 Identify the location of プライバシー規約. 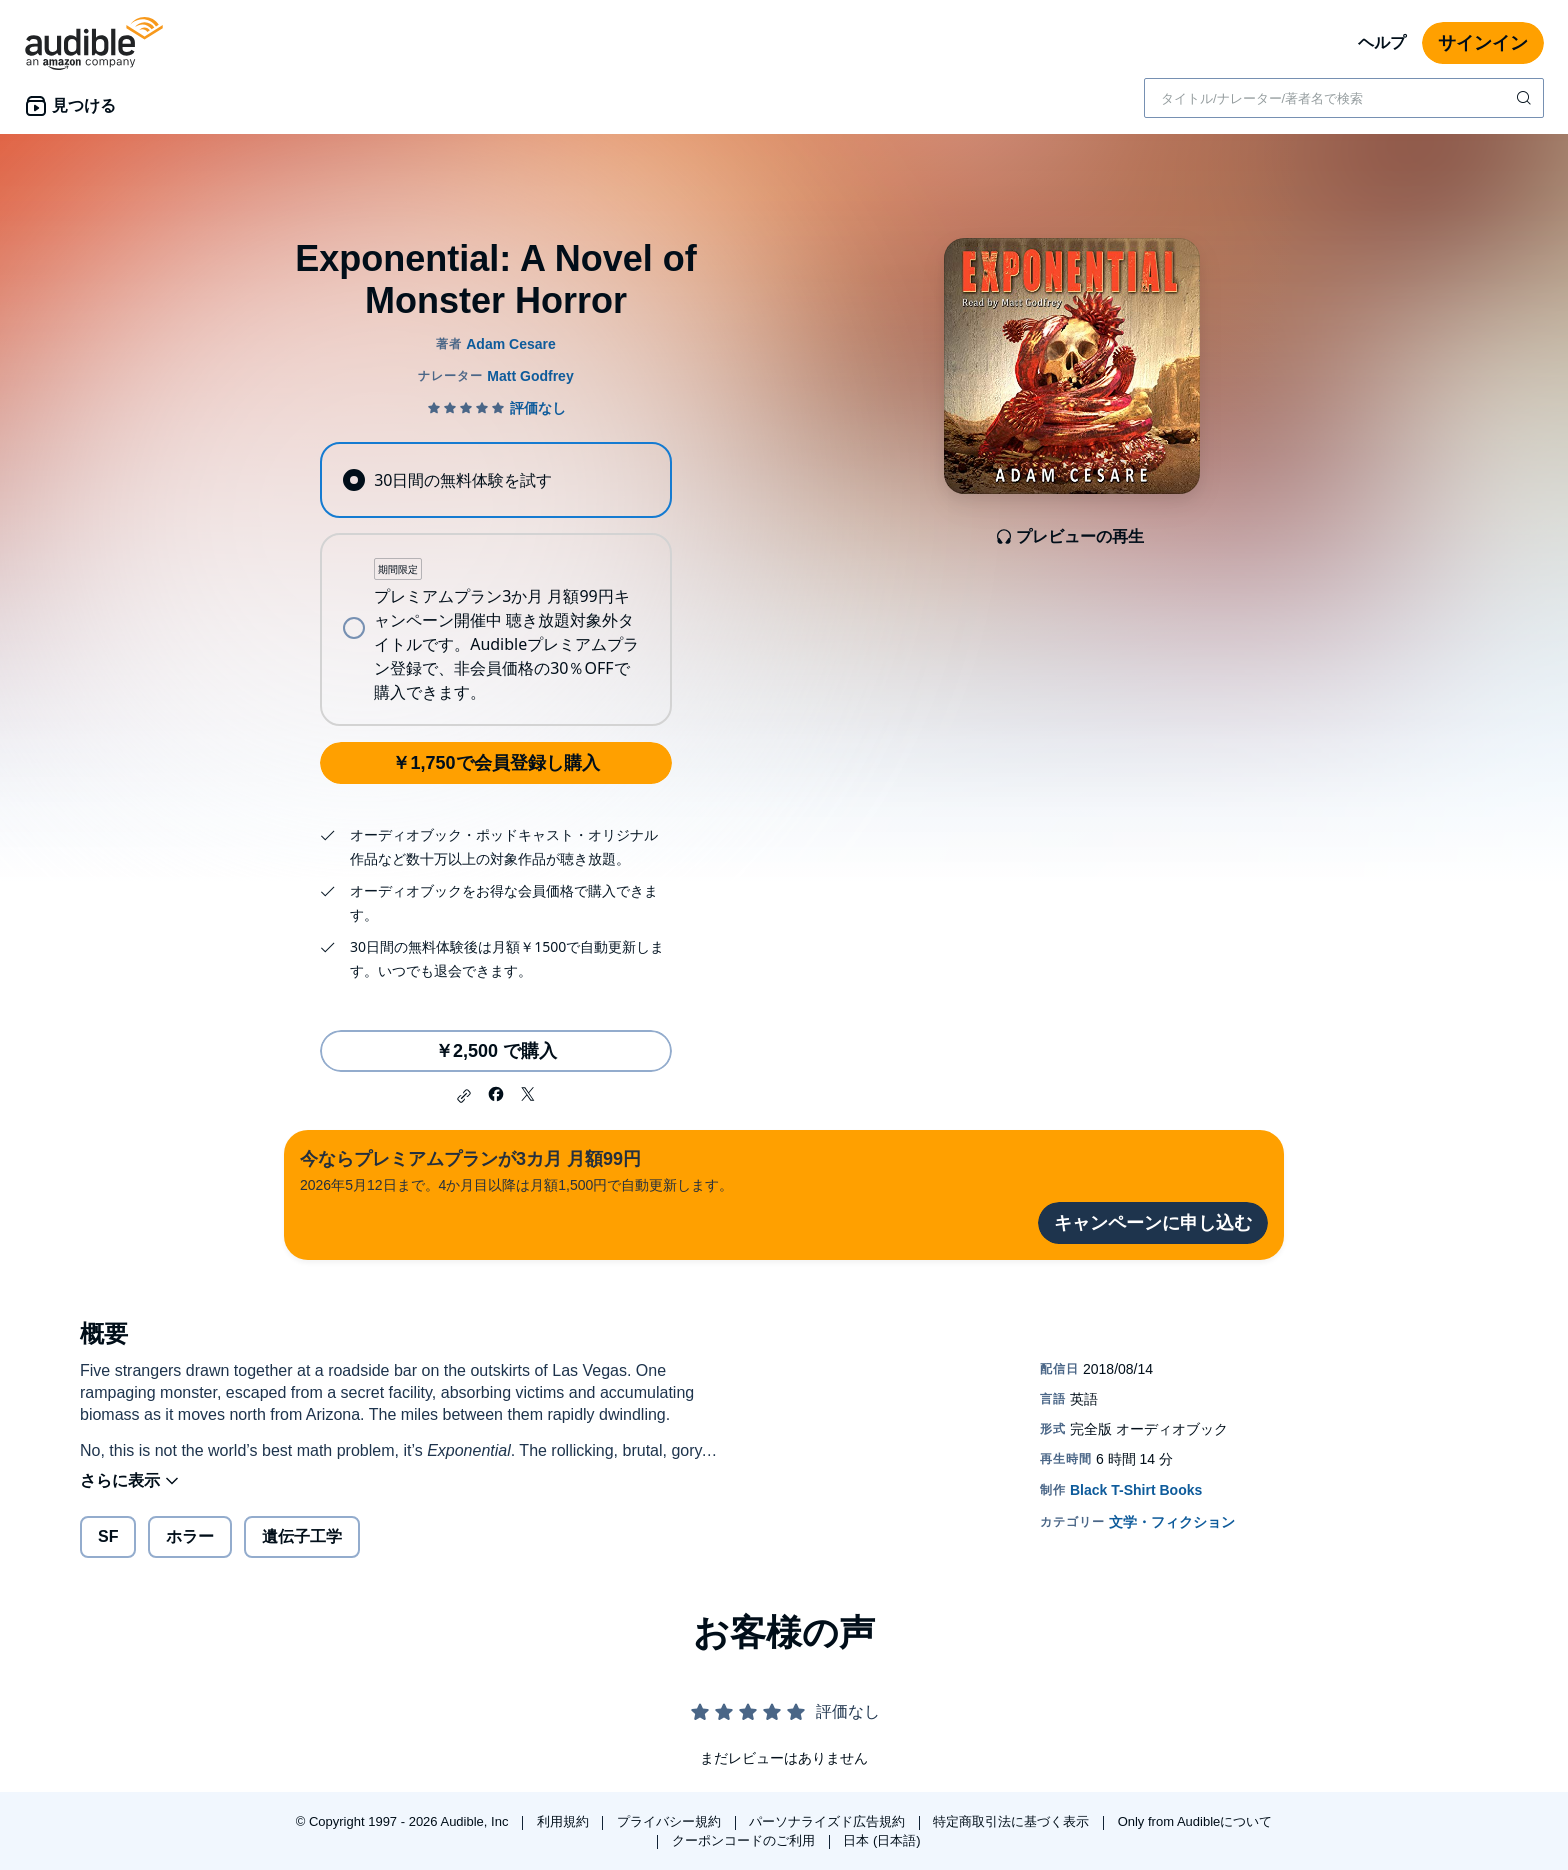
(671, 1821).